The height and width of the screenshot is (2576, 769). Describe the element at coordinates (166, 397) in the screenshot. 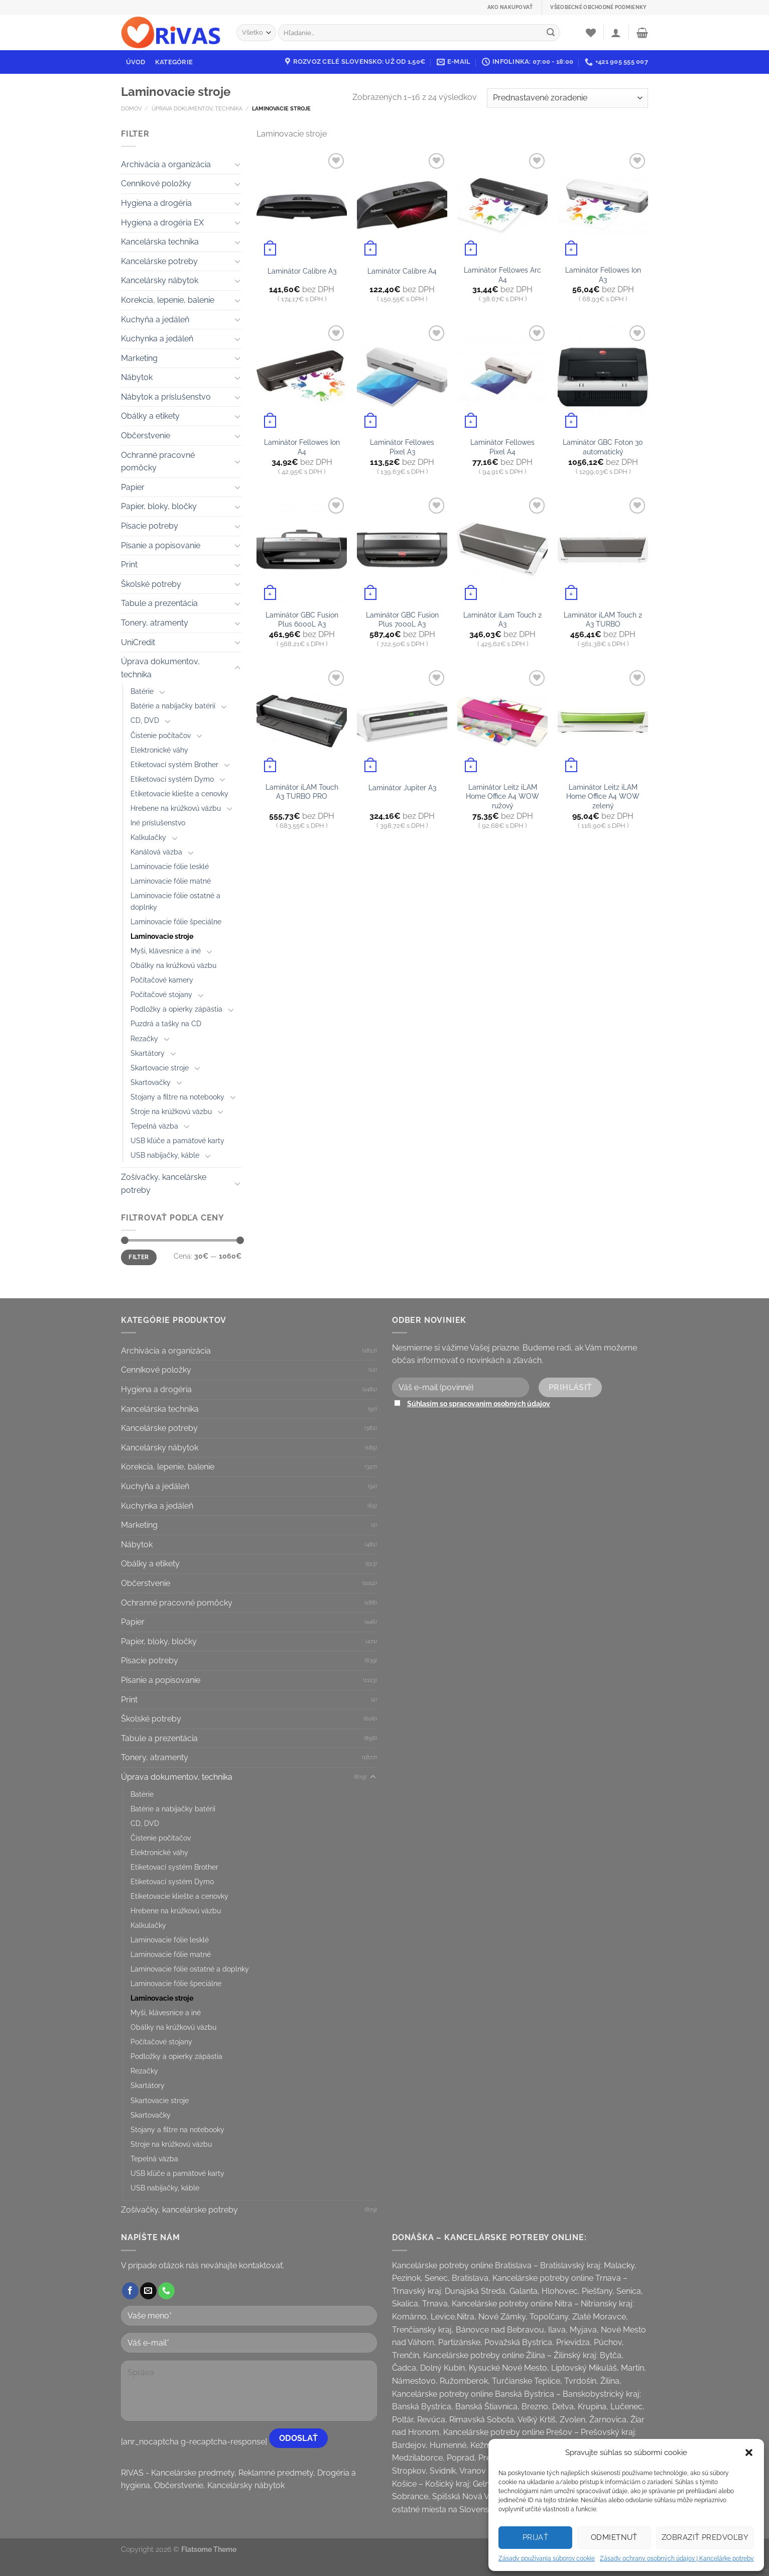

I see `Nábytok a príslušenstvo` at that location.